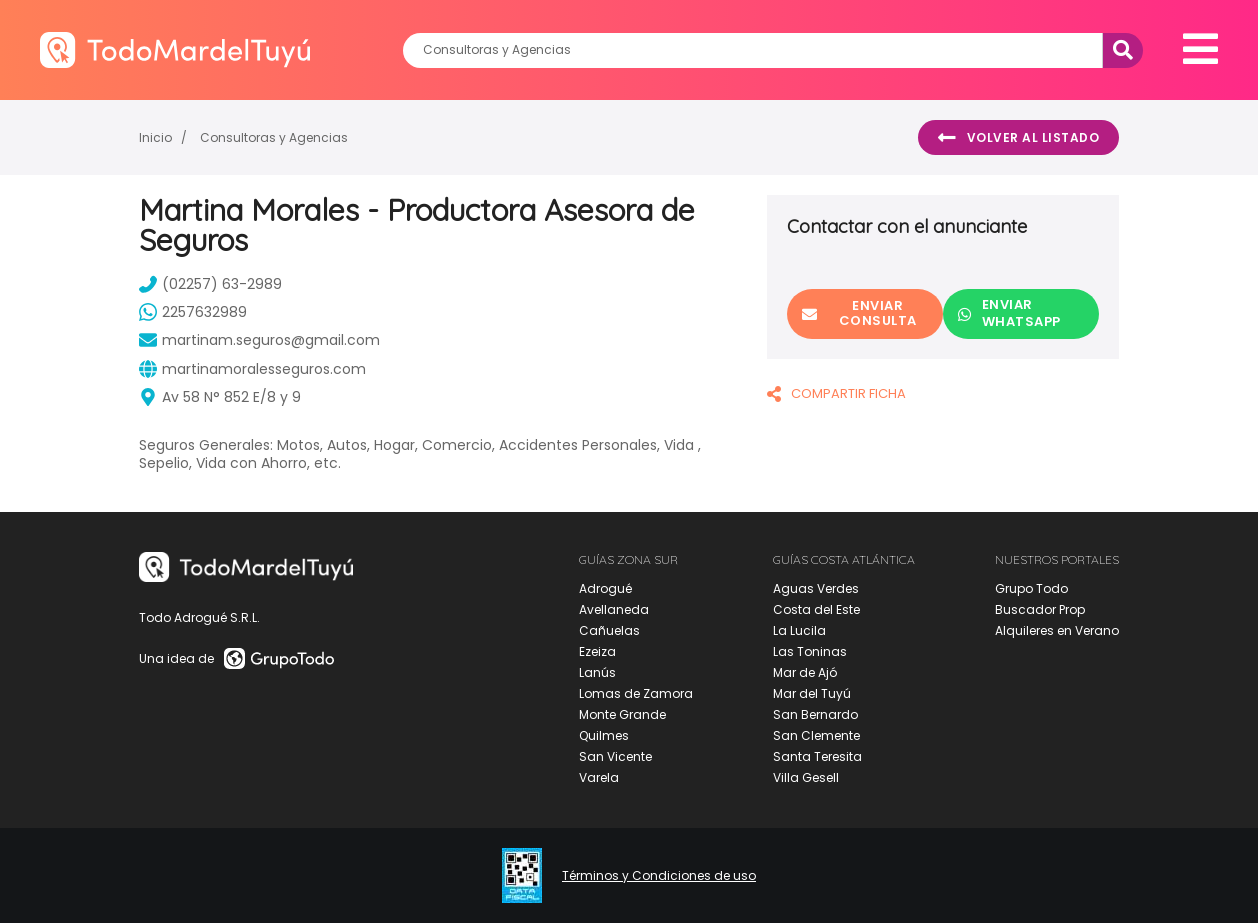 This screenshot has width=1258, height=923. What do you see at coordinates (812, 693) in the screenshot?
I see `Mar del Tuyú` at bounding box center [812, 693].